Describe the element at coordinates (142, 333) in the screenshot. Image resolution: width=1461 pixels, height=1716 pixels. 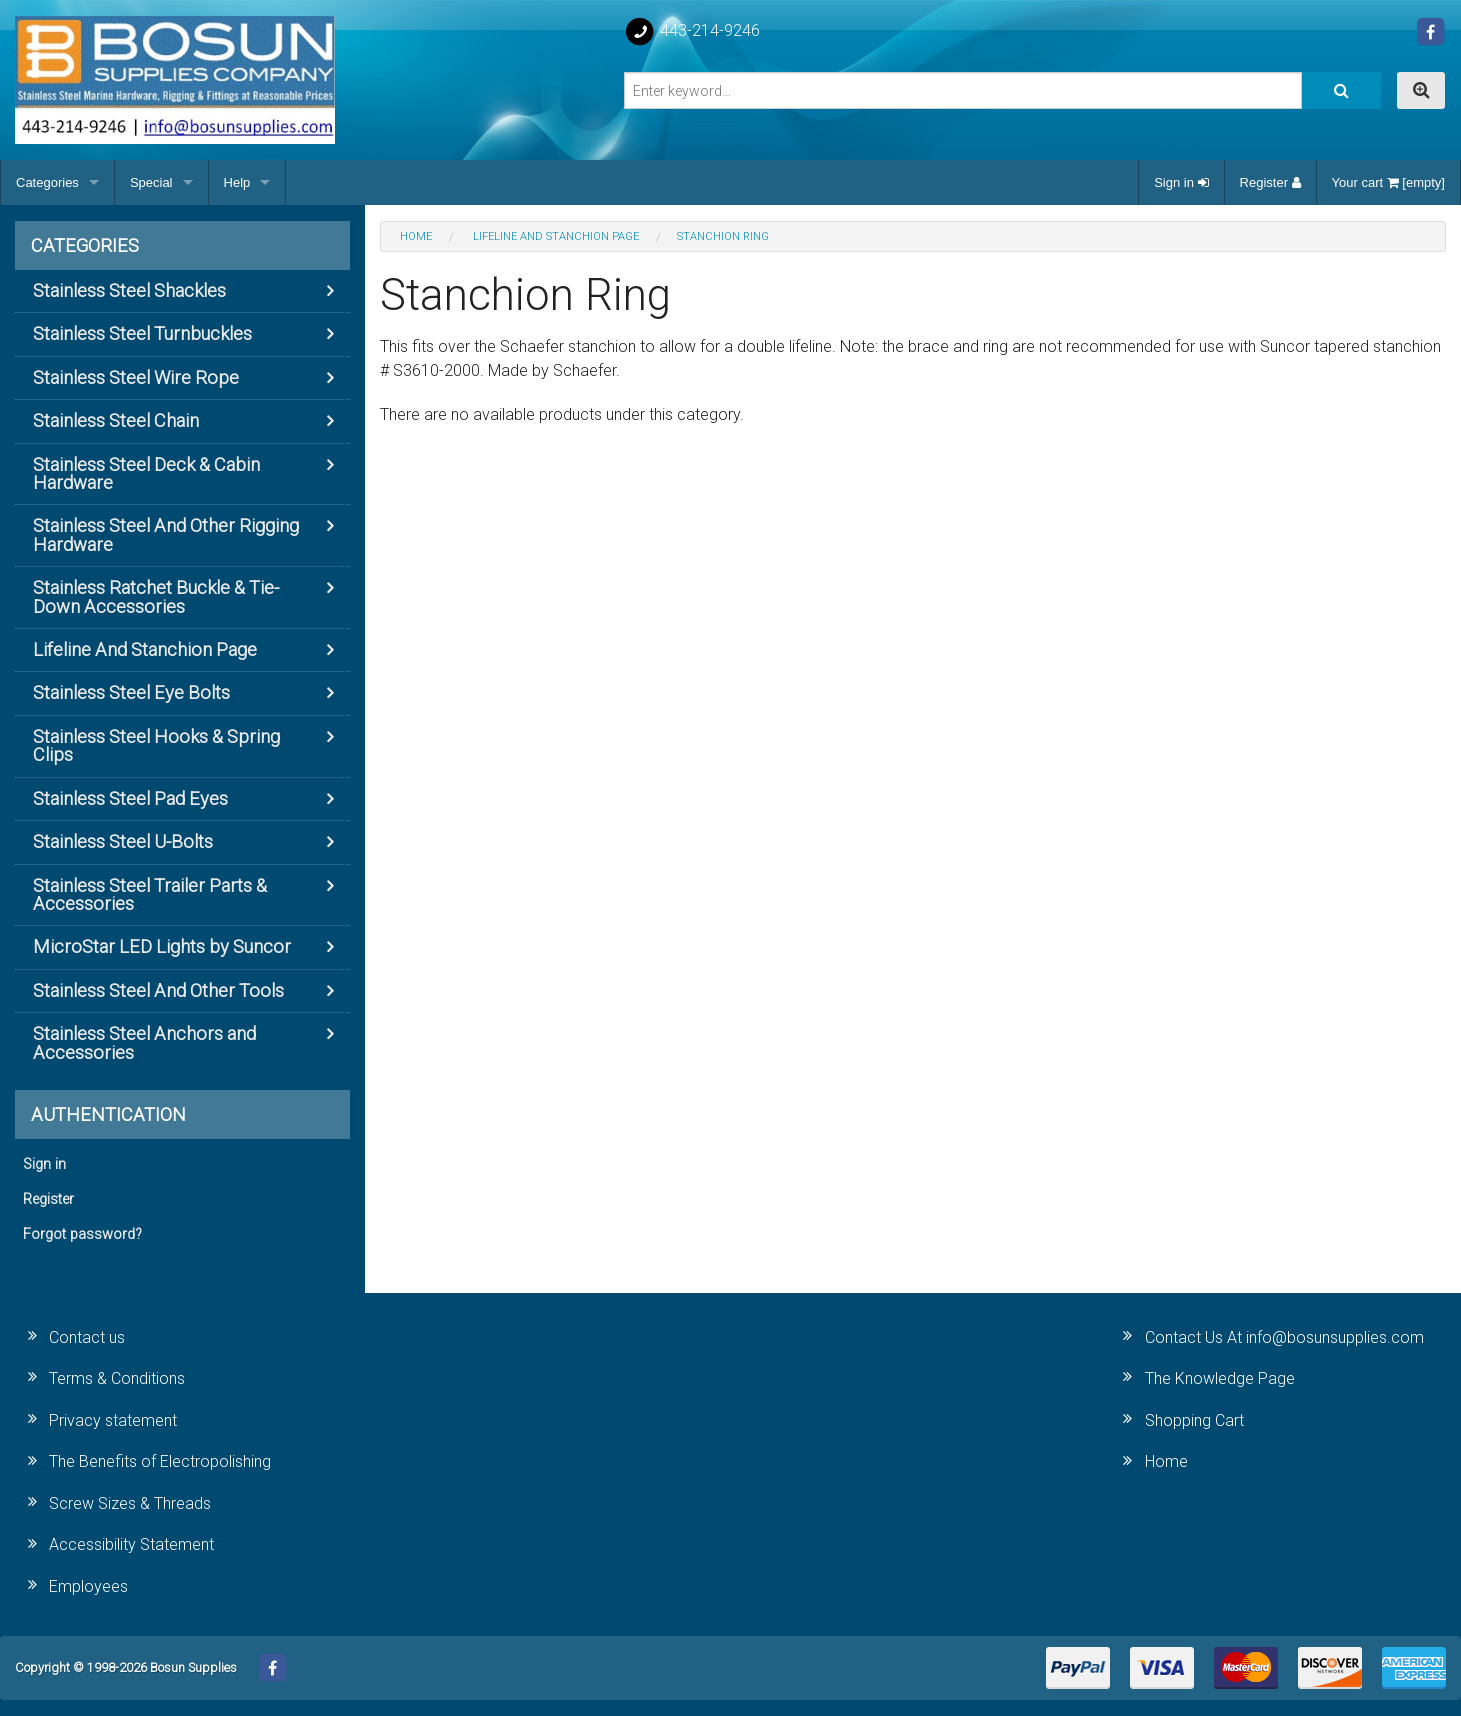
I see `Stainless Steel Turnbuckles` at that location.